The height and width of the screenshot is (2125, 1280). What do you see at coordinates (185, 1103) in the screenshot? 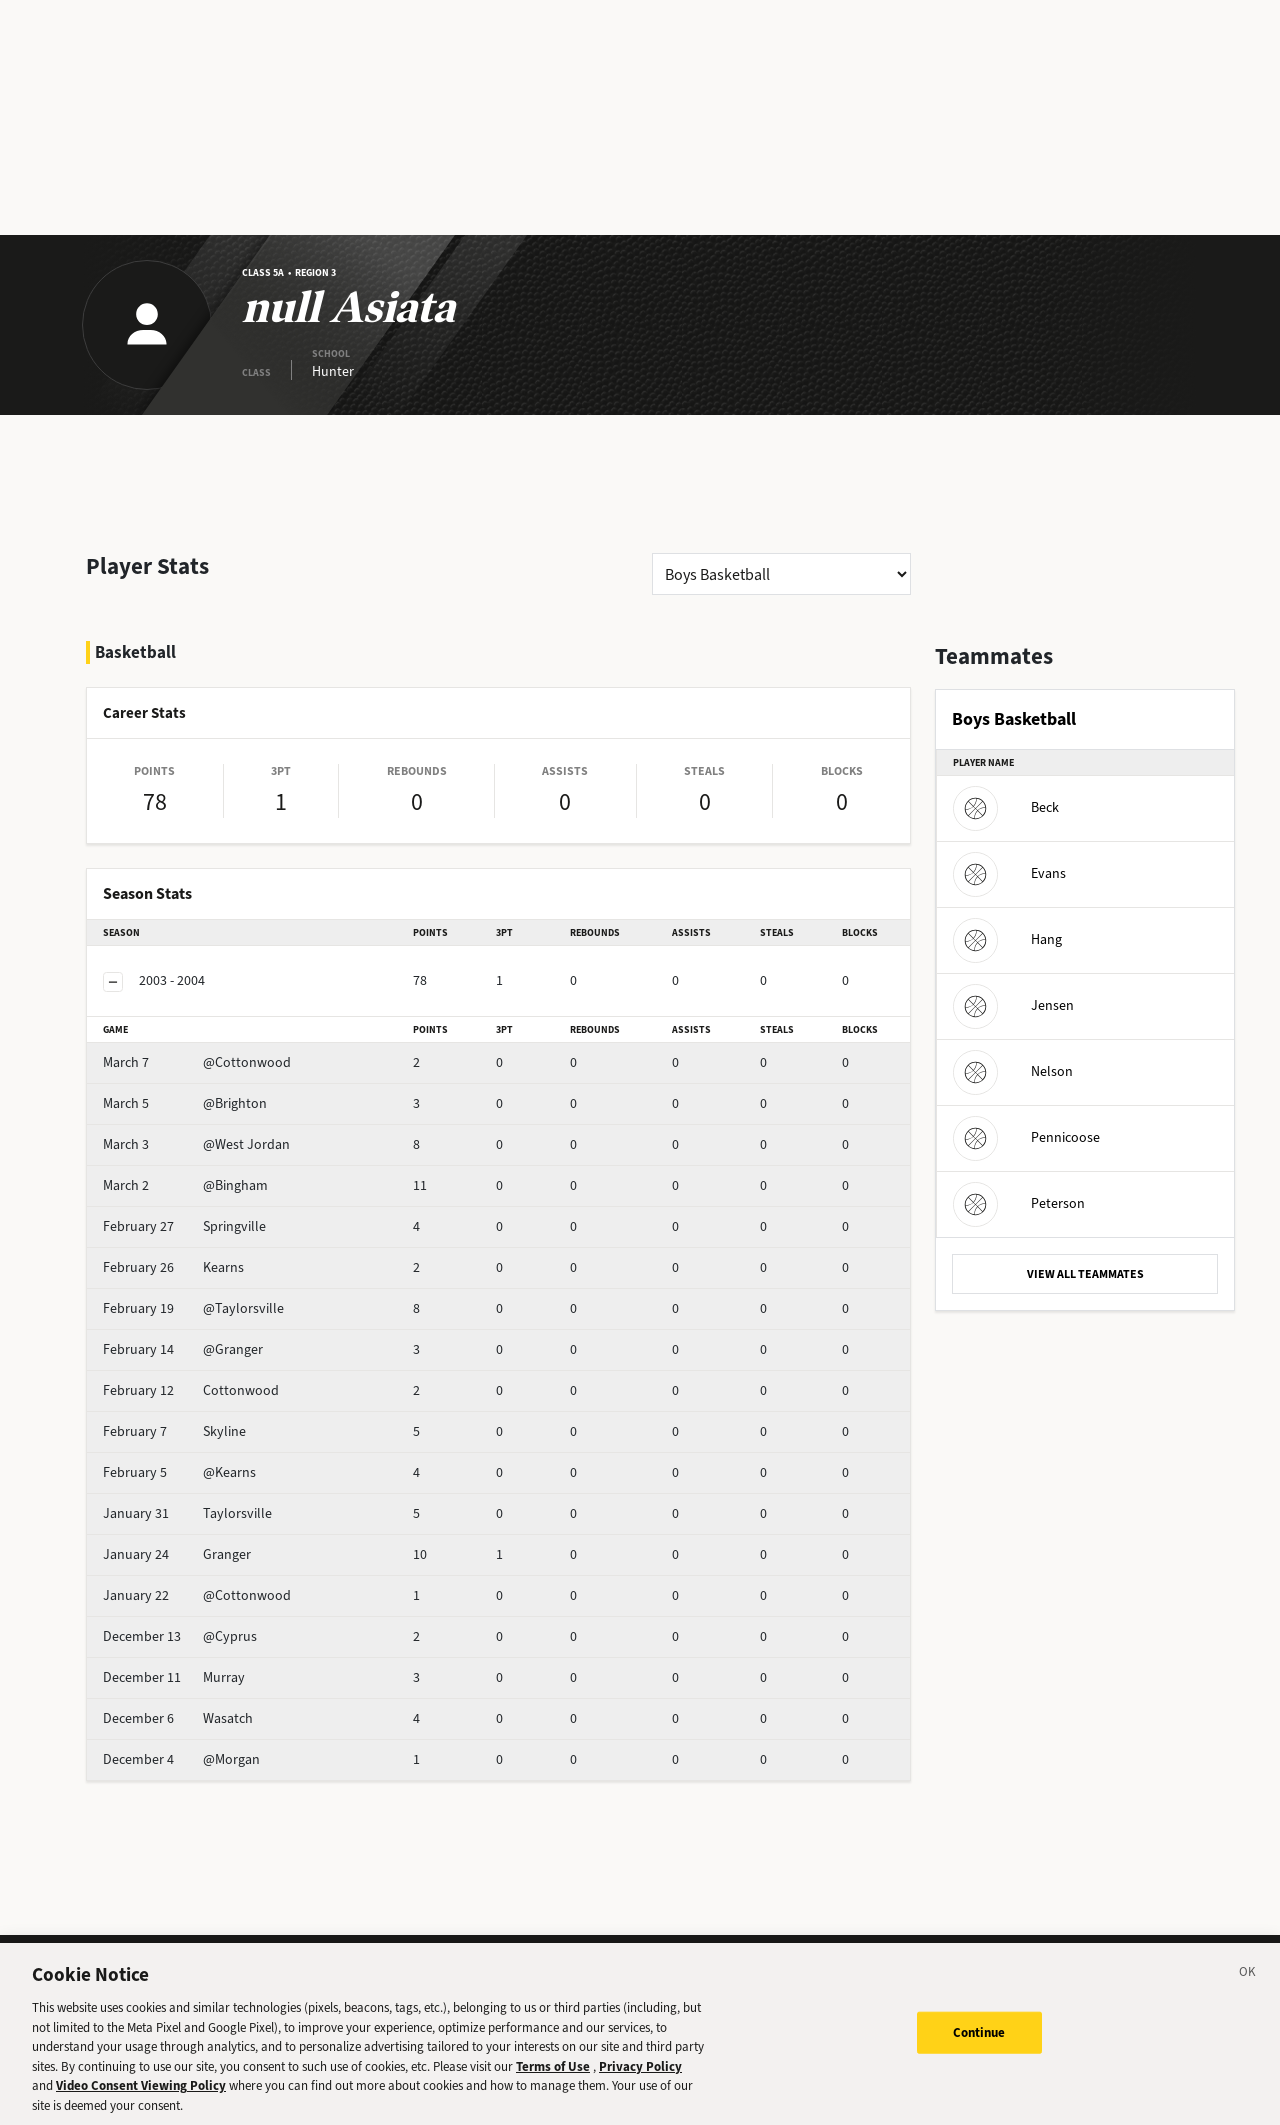
I see `@Brighton` at bounding box center [185, 1103].